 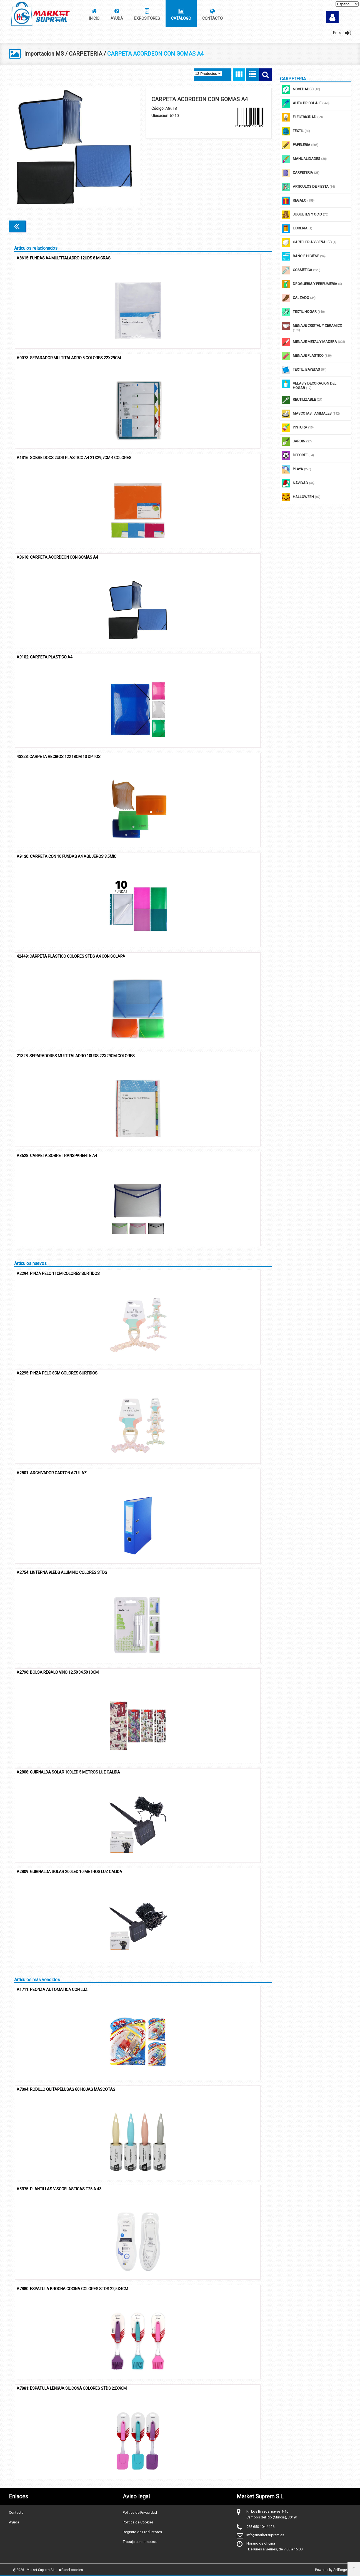 What do you see at coordinates (140, 2541) in the screenshot?
I see `Trabaja con nosotros` at bounding box center [140, 2541].